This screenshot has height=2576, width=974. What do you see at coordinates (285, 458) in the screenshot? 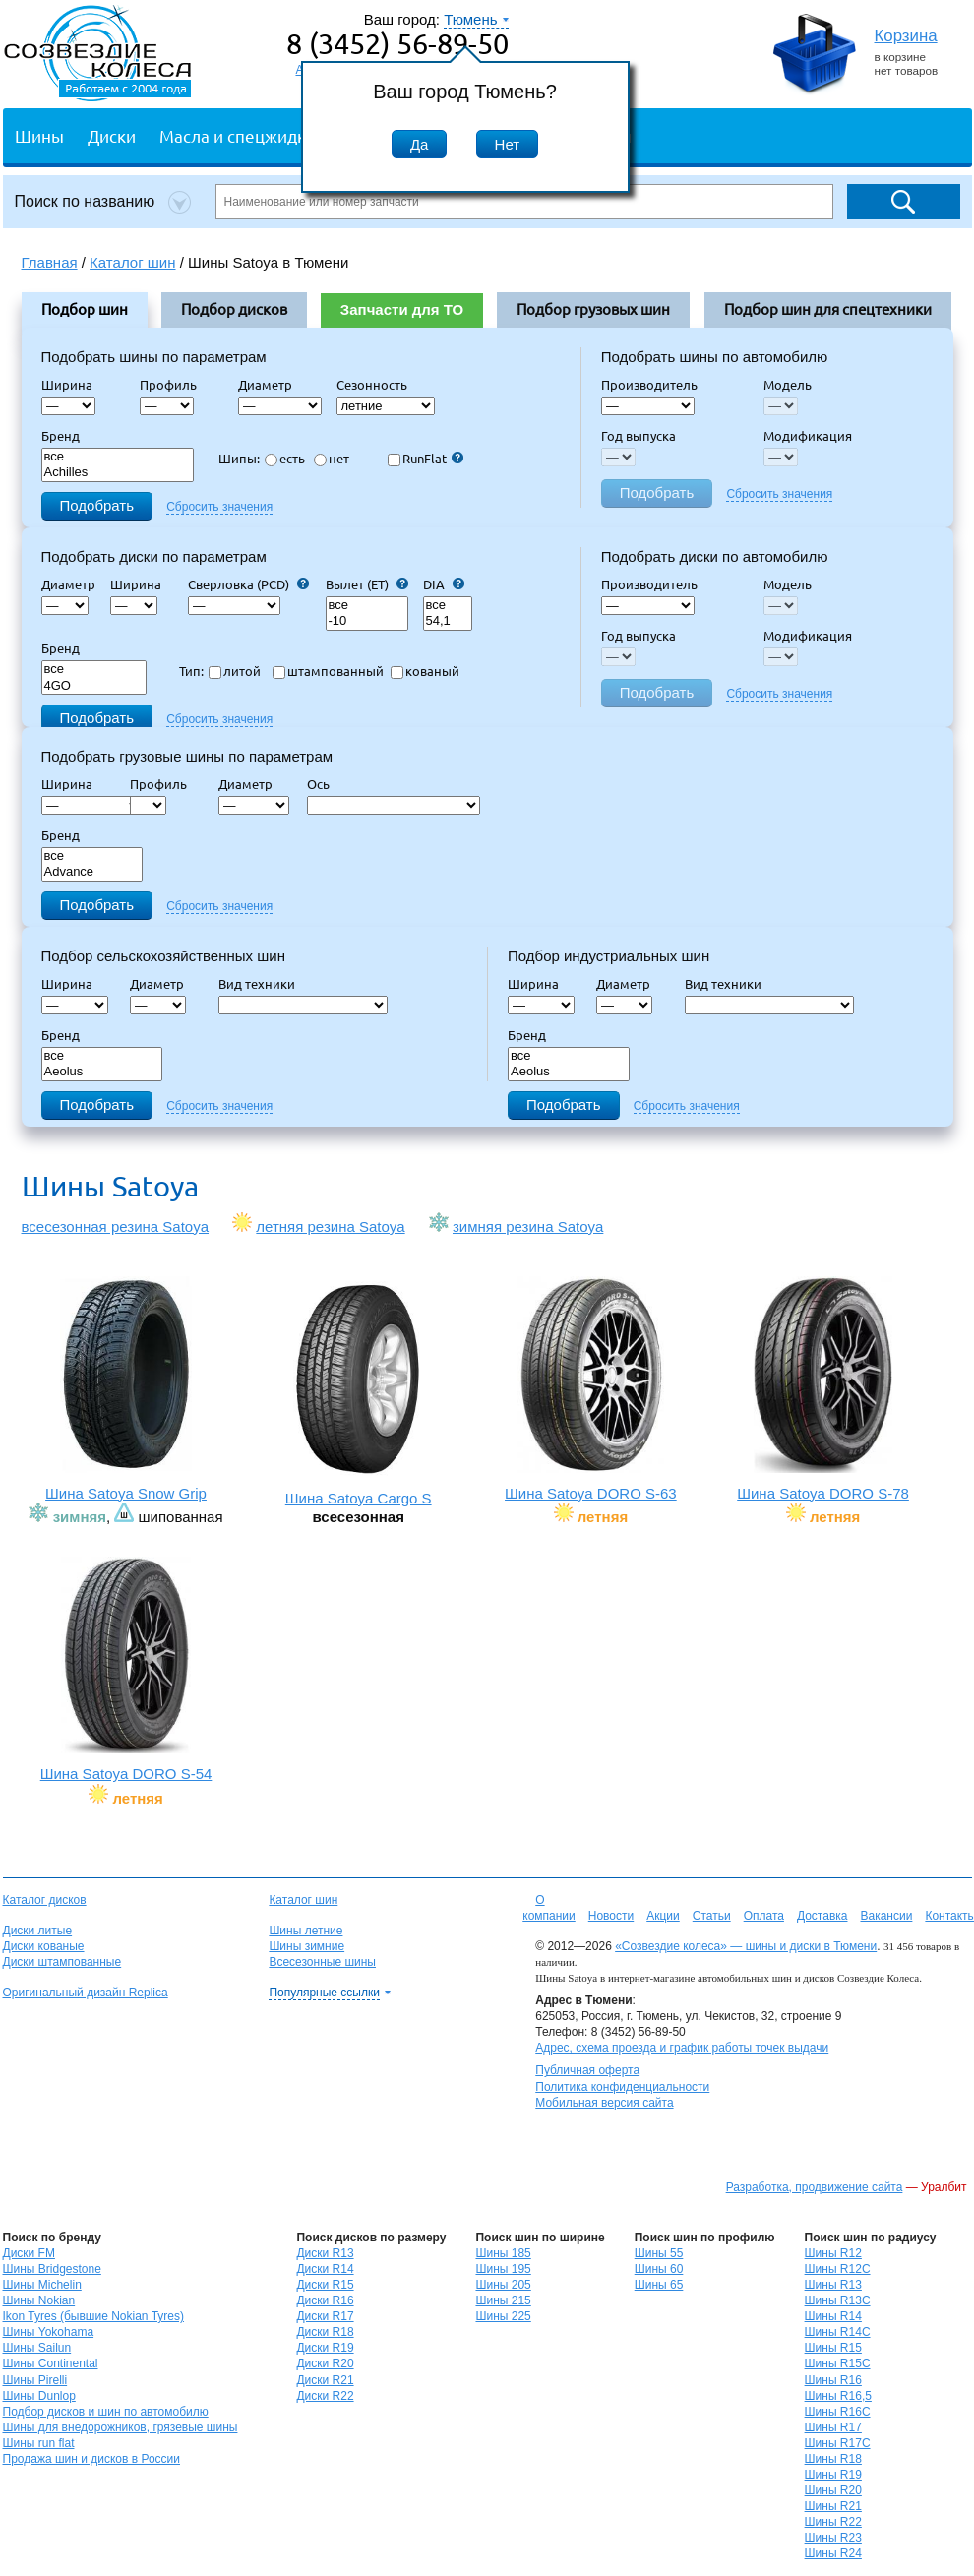
I see `есть` at bounding box center [285, 458].